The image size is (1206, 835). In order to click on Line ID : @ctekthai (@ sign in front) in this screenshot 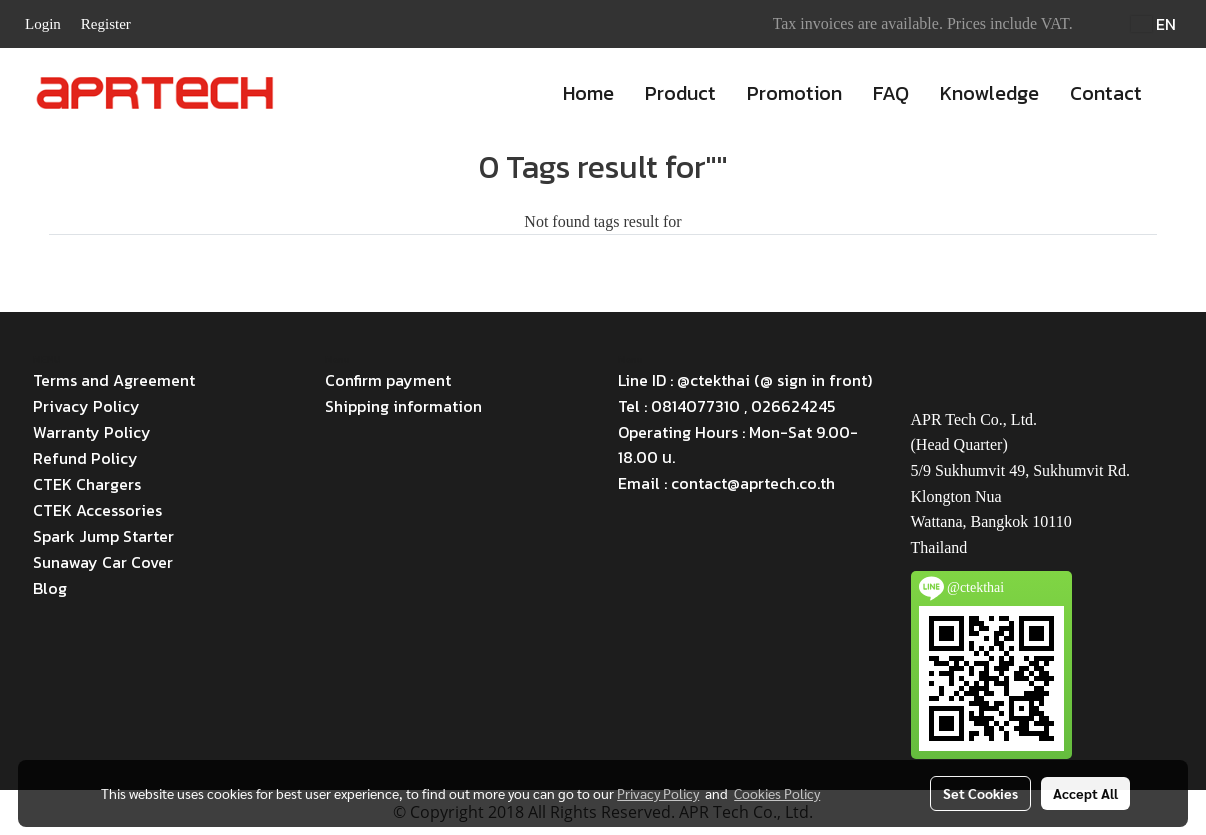, I will do `click(745, 380)`.